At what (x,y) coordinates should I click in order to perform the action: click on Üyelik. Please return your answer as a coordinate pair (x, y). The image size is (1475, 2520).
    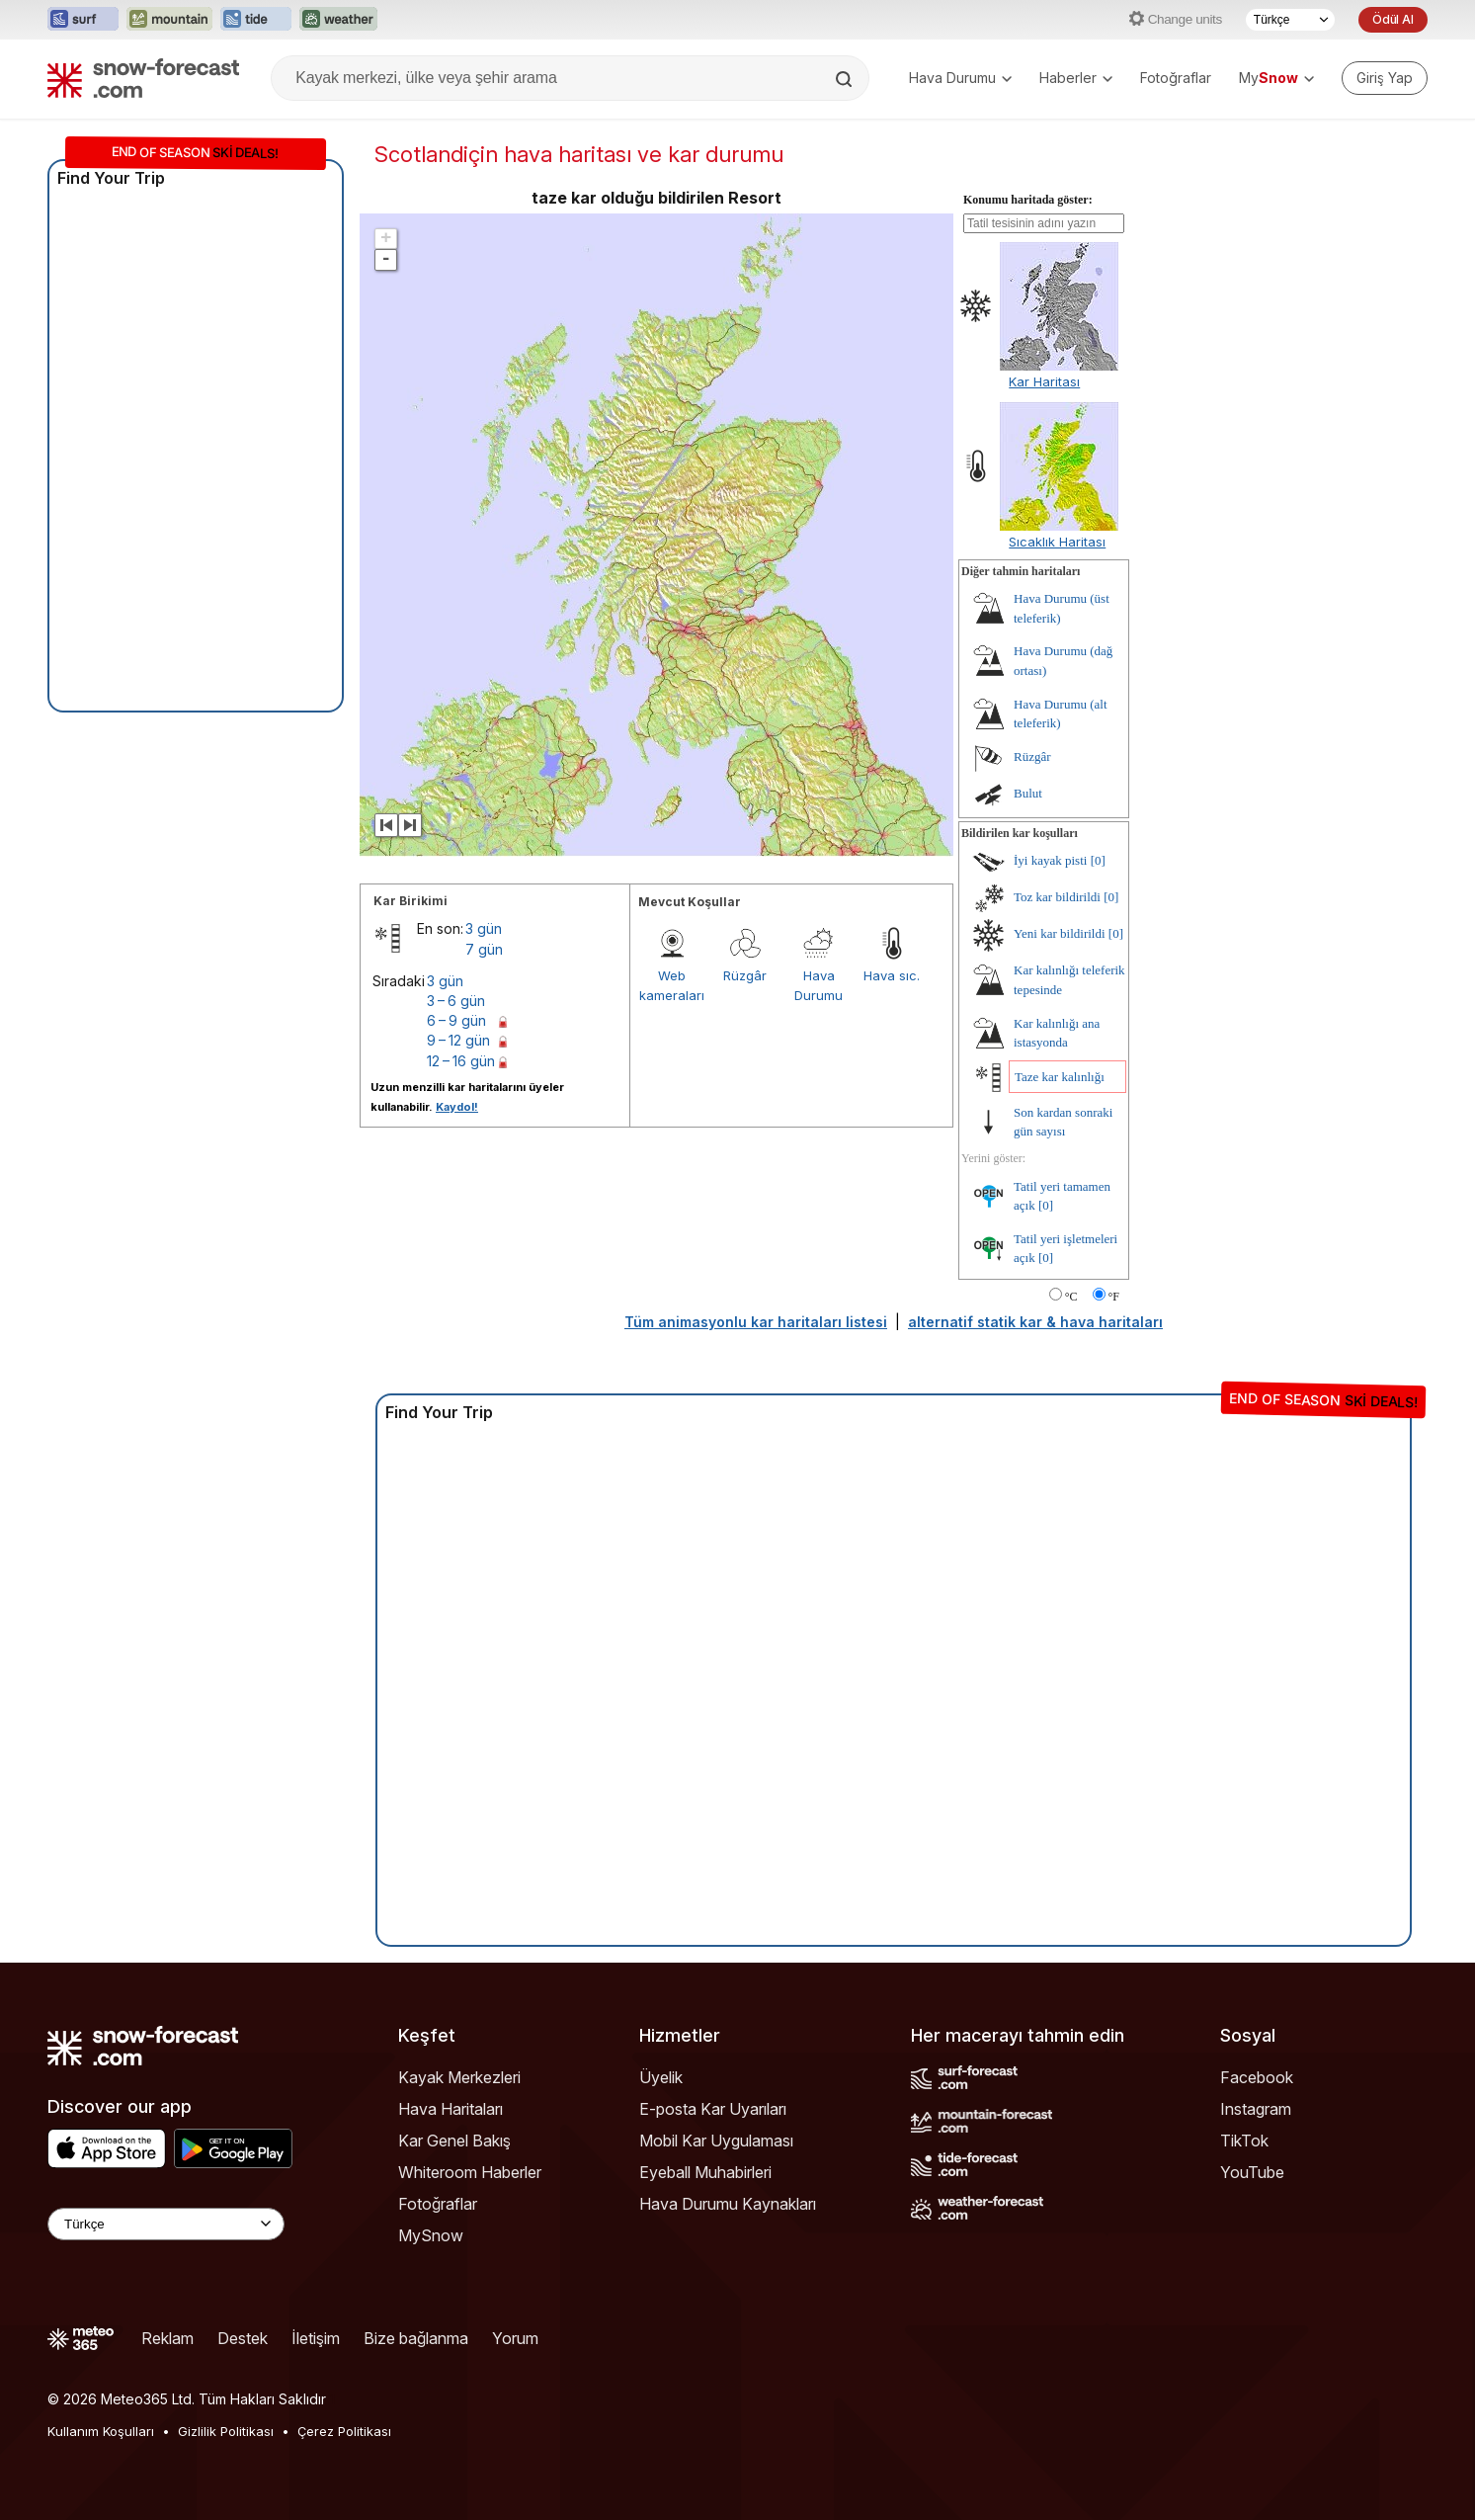
    Looking at the image, I should click on (661, 2077).